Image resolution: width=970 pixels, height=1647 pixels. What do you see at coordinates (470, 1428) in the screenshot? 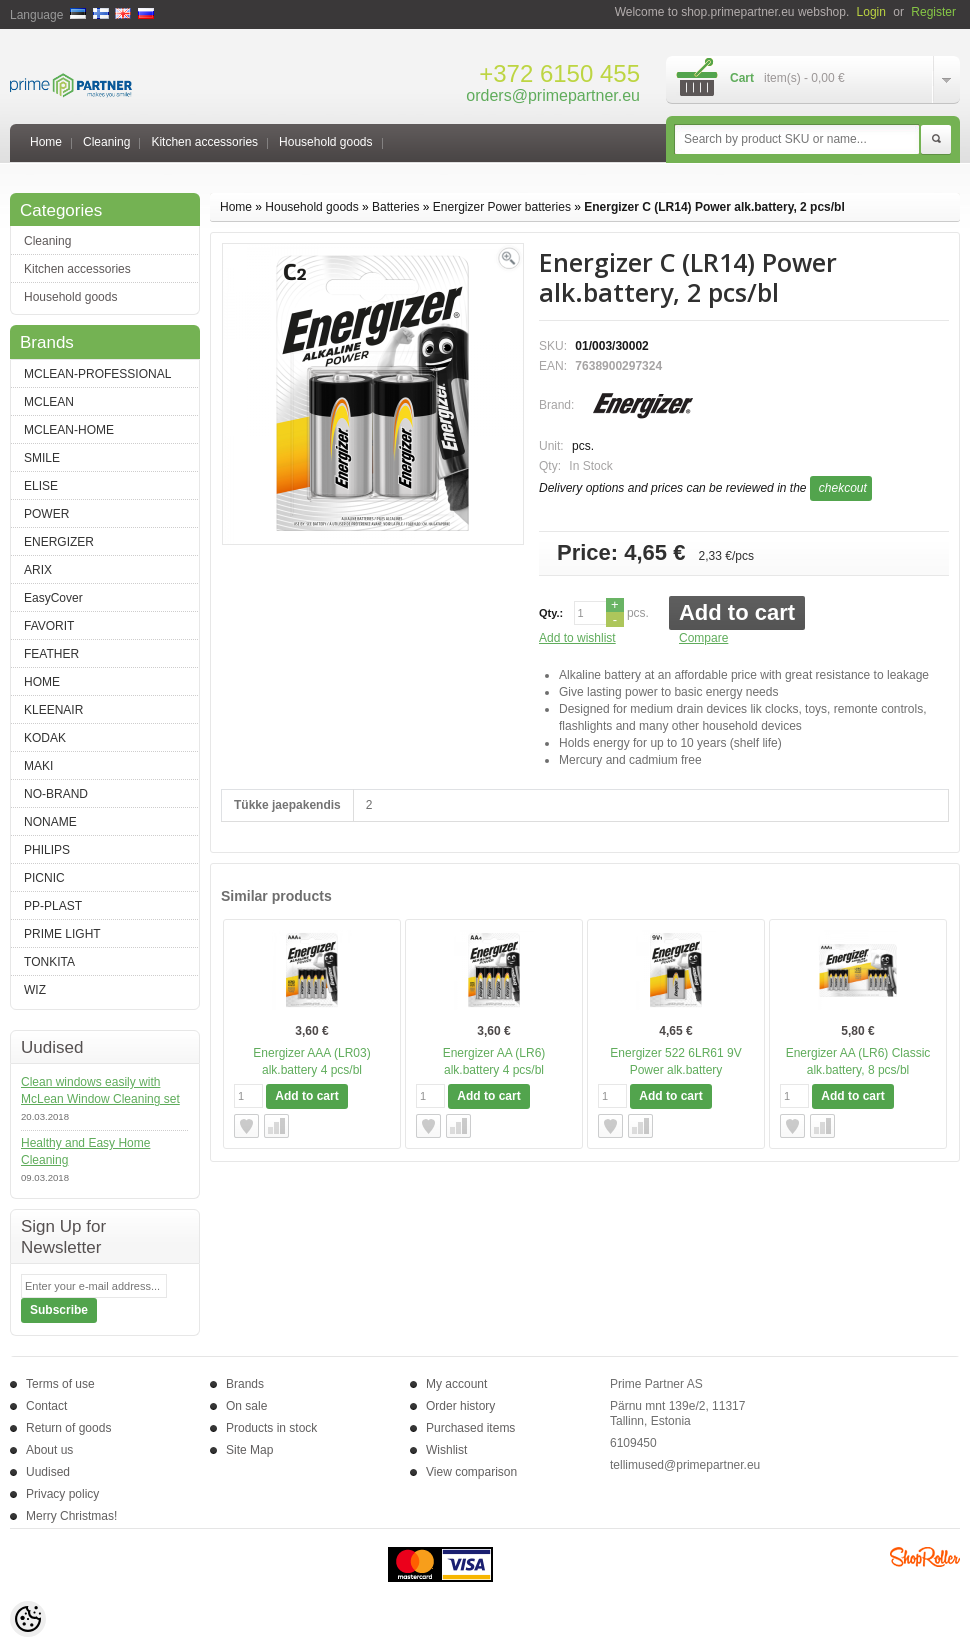
I see `Purchased items` at bounding box center [470, 1428].